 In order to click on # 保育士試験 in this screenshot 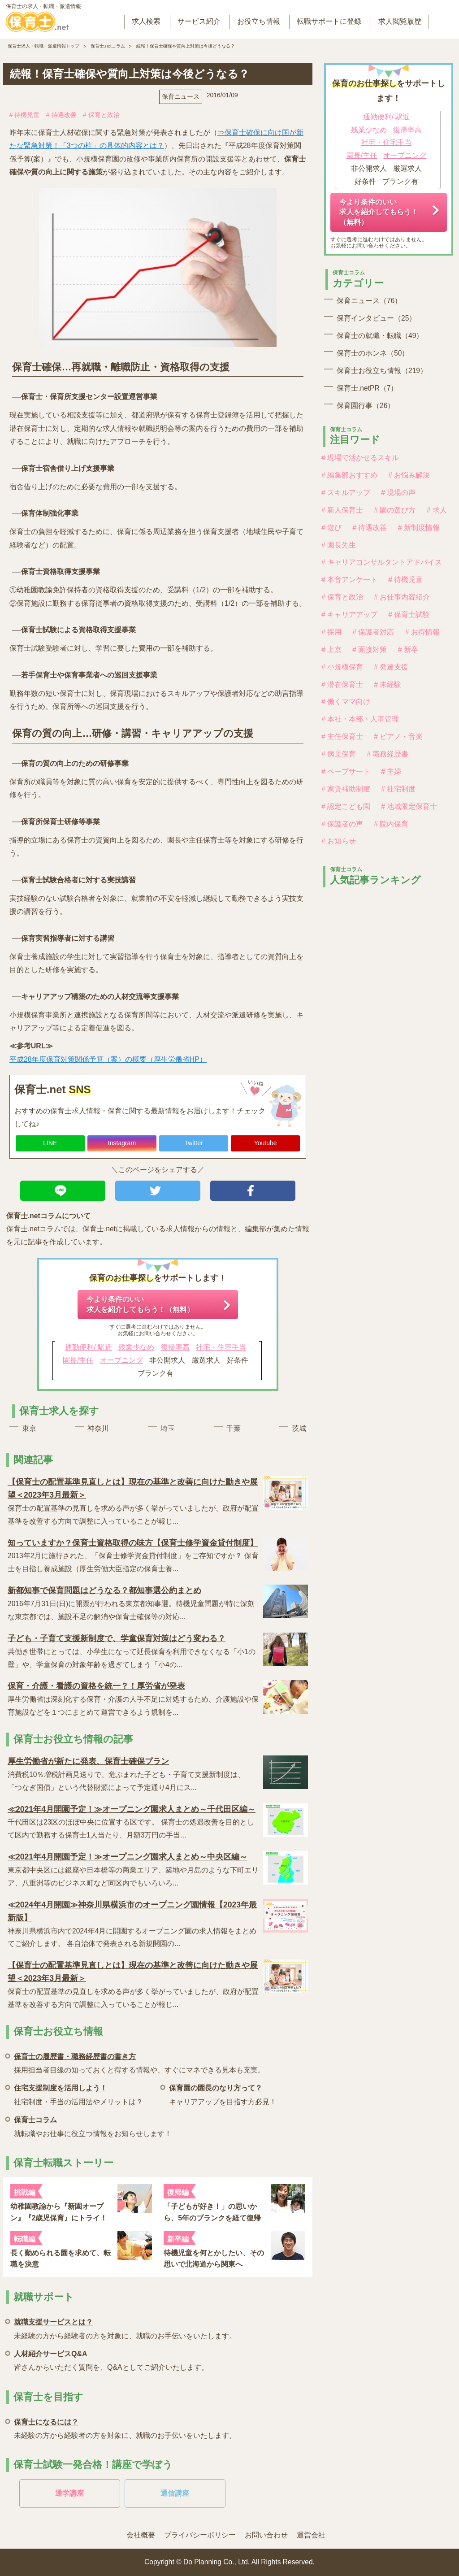, I will do `click(409, 614)`.